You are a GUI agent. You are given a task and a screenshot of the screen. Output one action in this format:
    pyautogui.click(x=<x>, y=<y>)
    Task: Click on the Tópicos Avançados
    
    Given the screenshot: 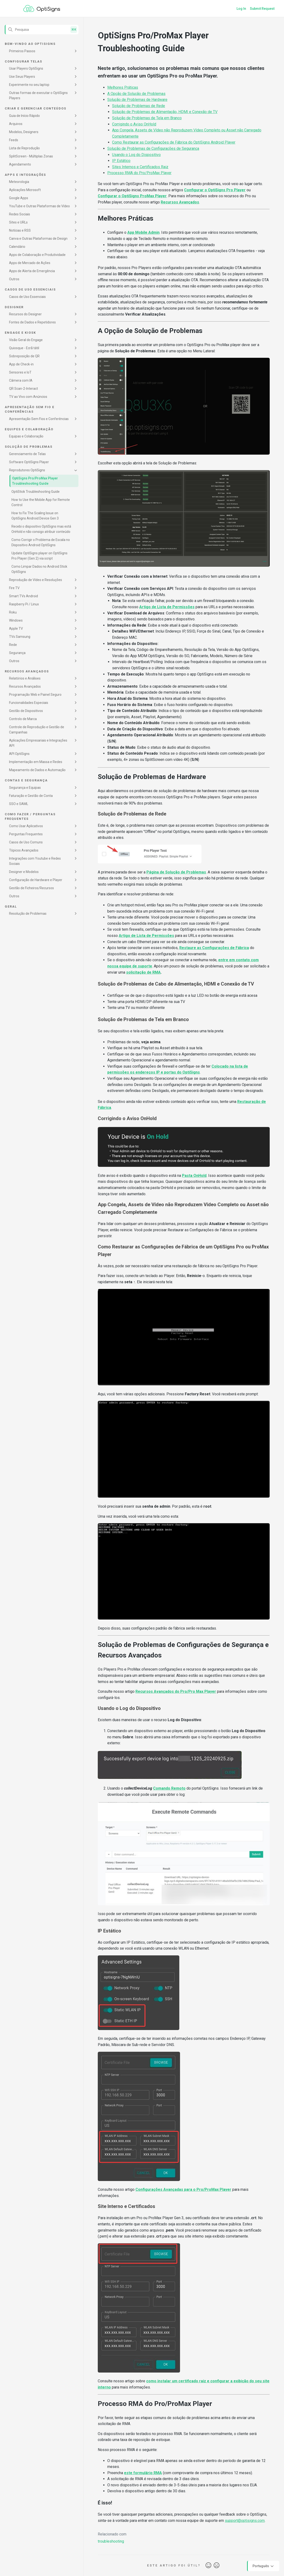 What is the action you would take?
    pyautogui.click(x=23, y=850)
    